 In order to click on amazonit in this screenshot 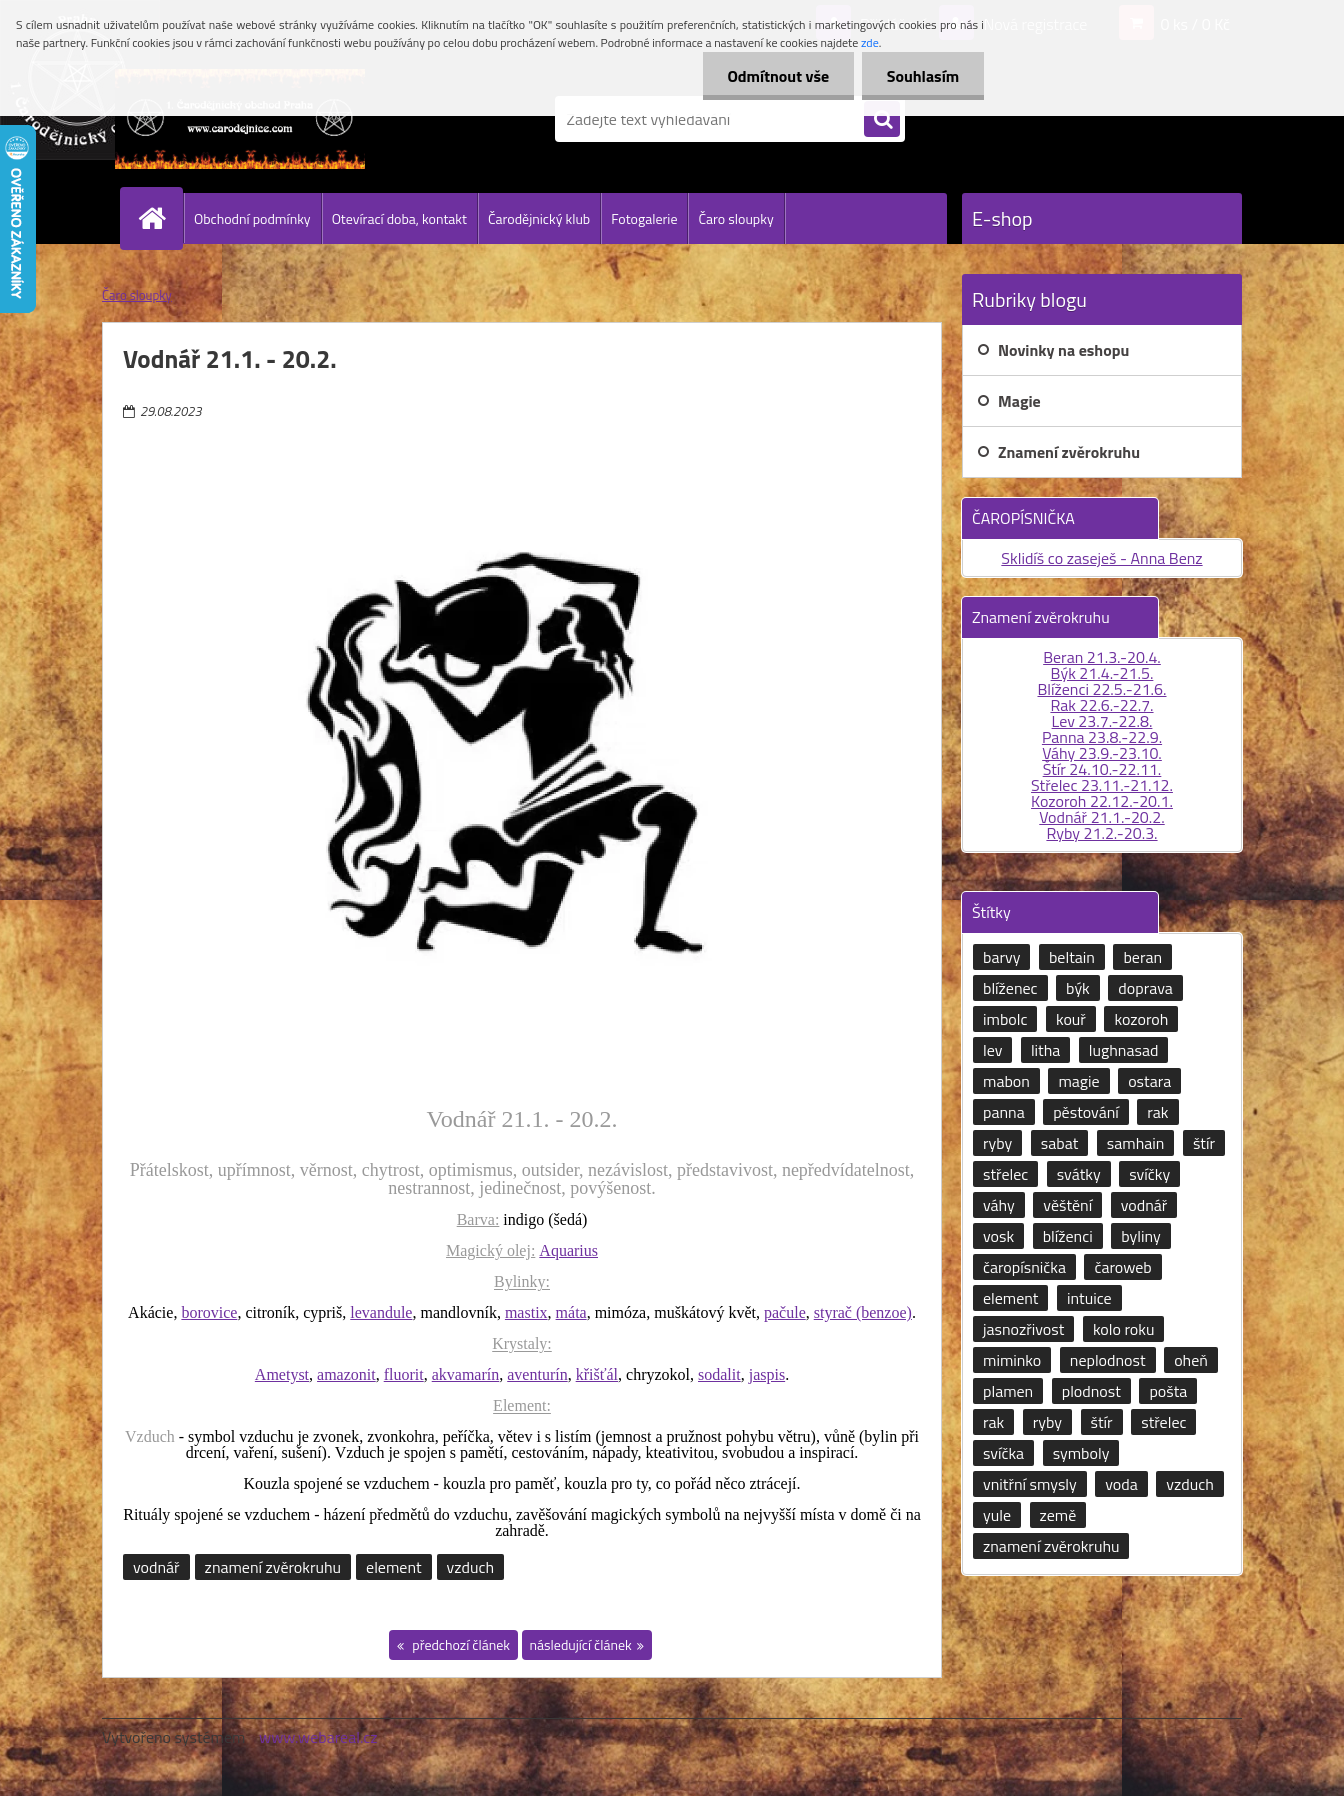, I will do `click(346, 1374)`.